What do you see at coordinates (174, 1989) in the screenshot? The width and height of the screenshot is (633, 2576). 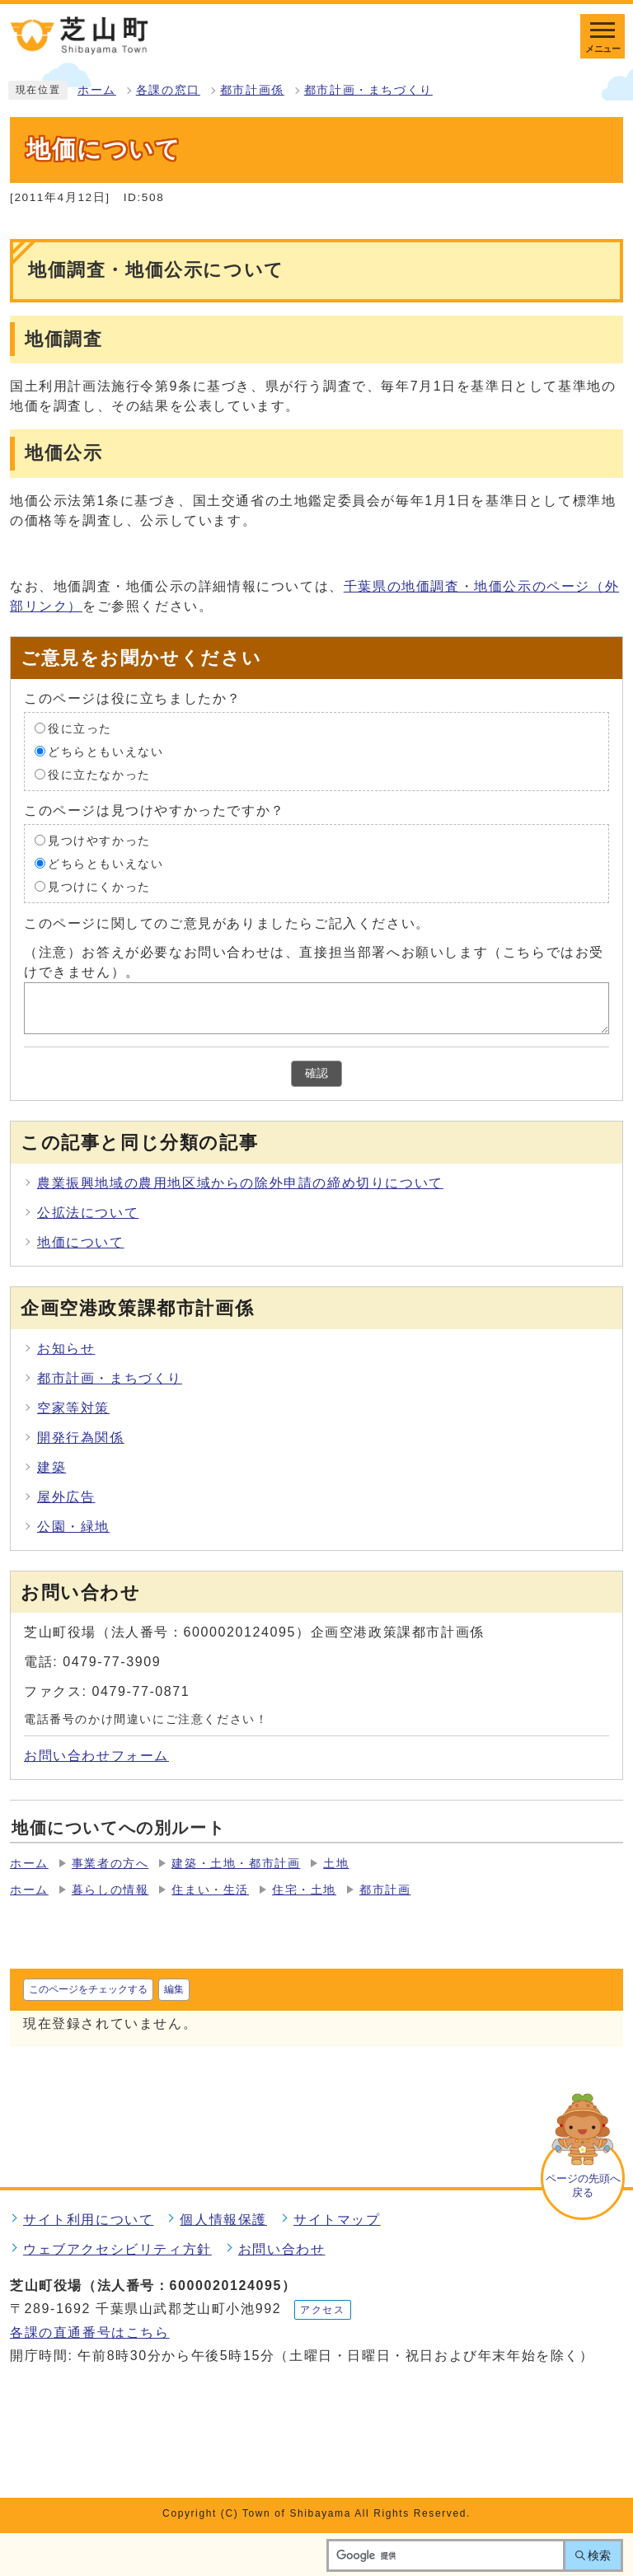 I see `編集` at bounding box center [174, 1989].